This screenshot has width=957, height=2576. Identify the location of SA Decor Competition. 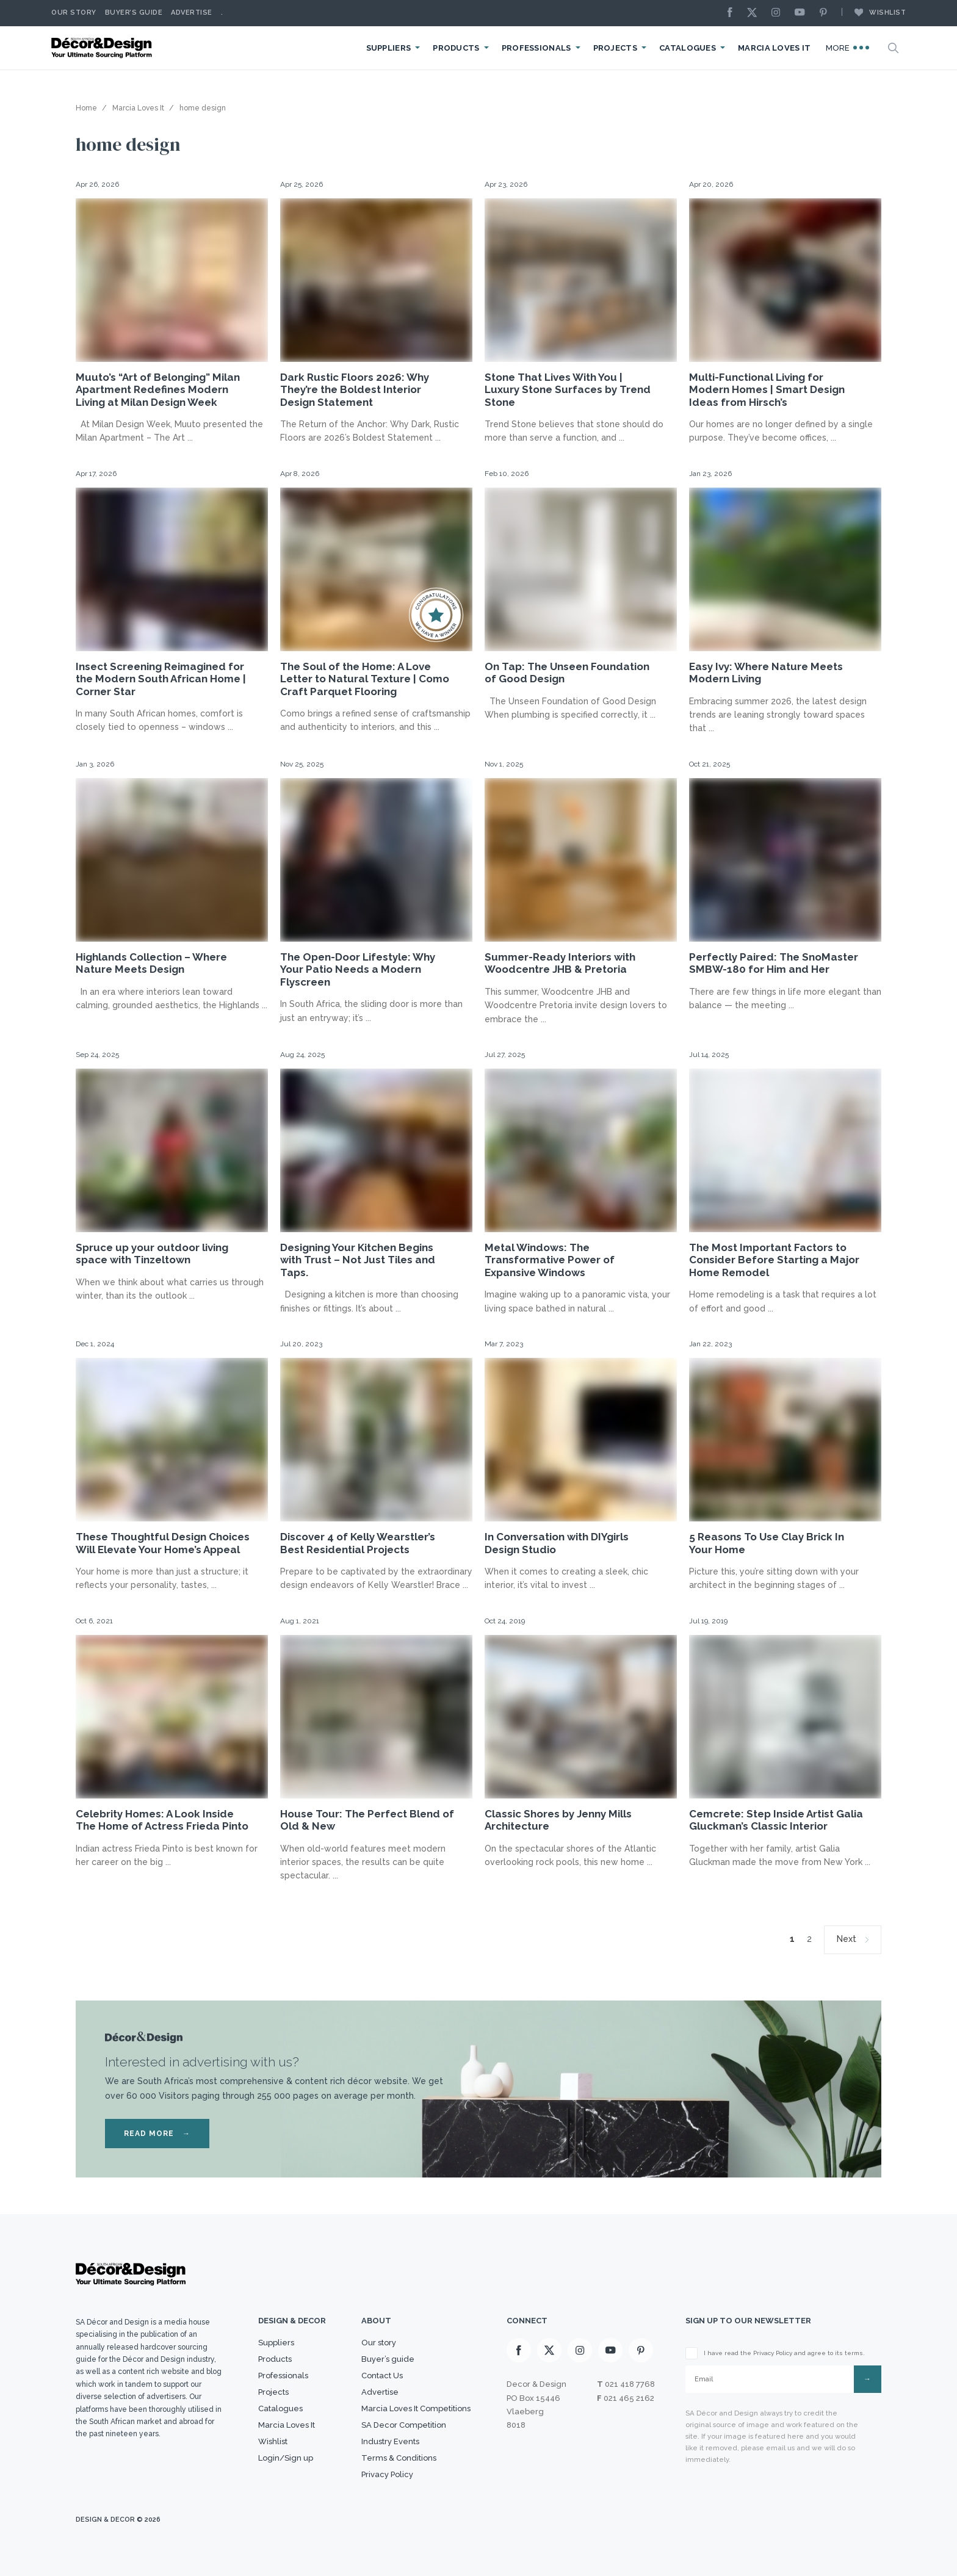
(403, 2425).